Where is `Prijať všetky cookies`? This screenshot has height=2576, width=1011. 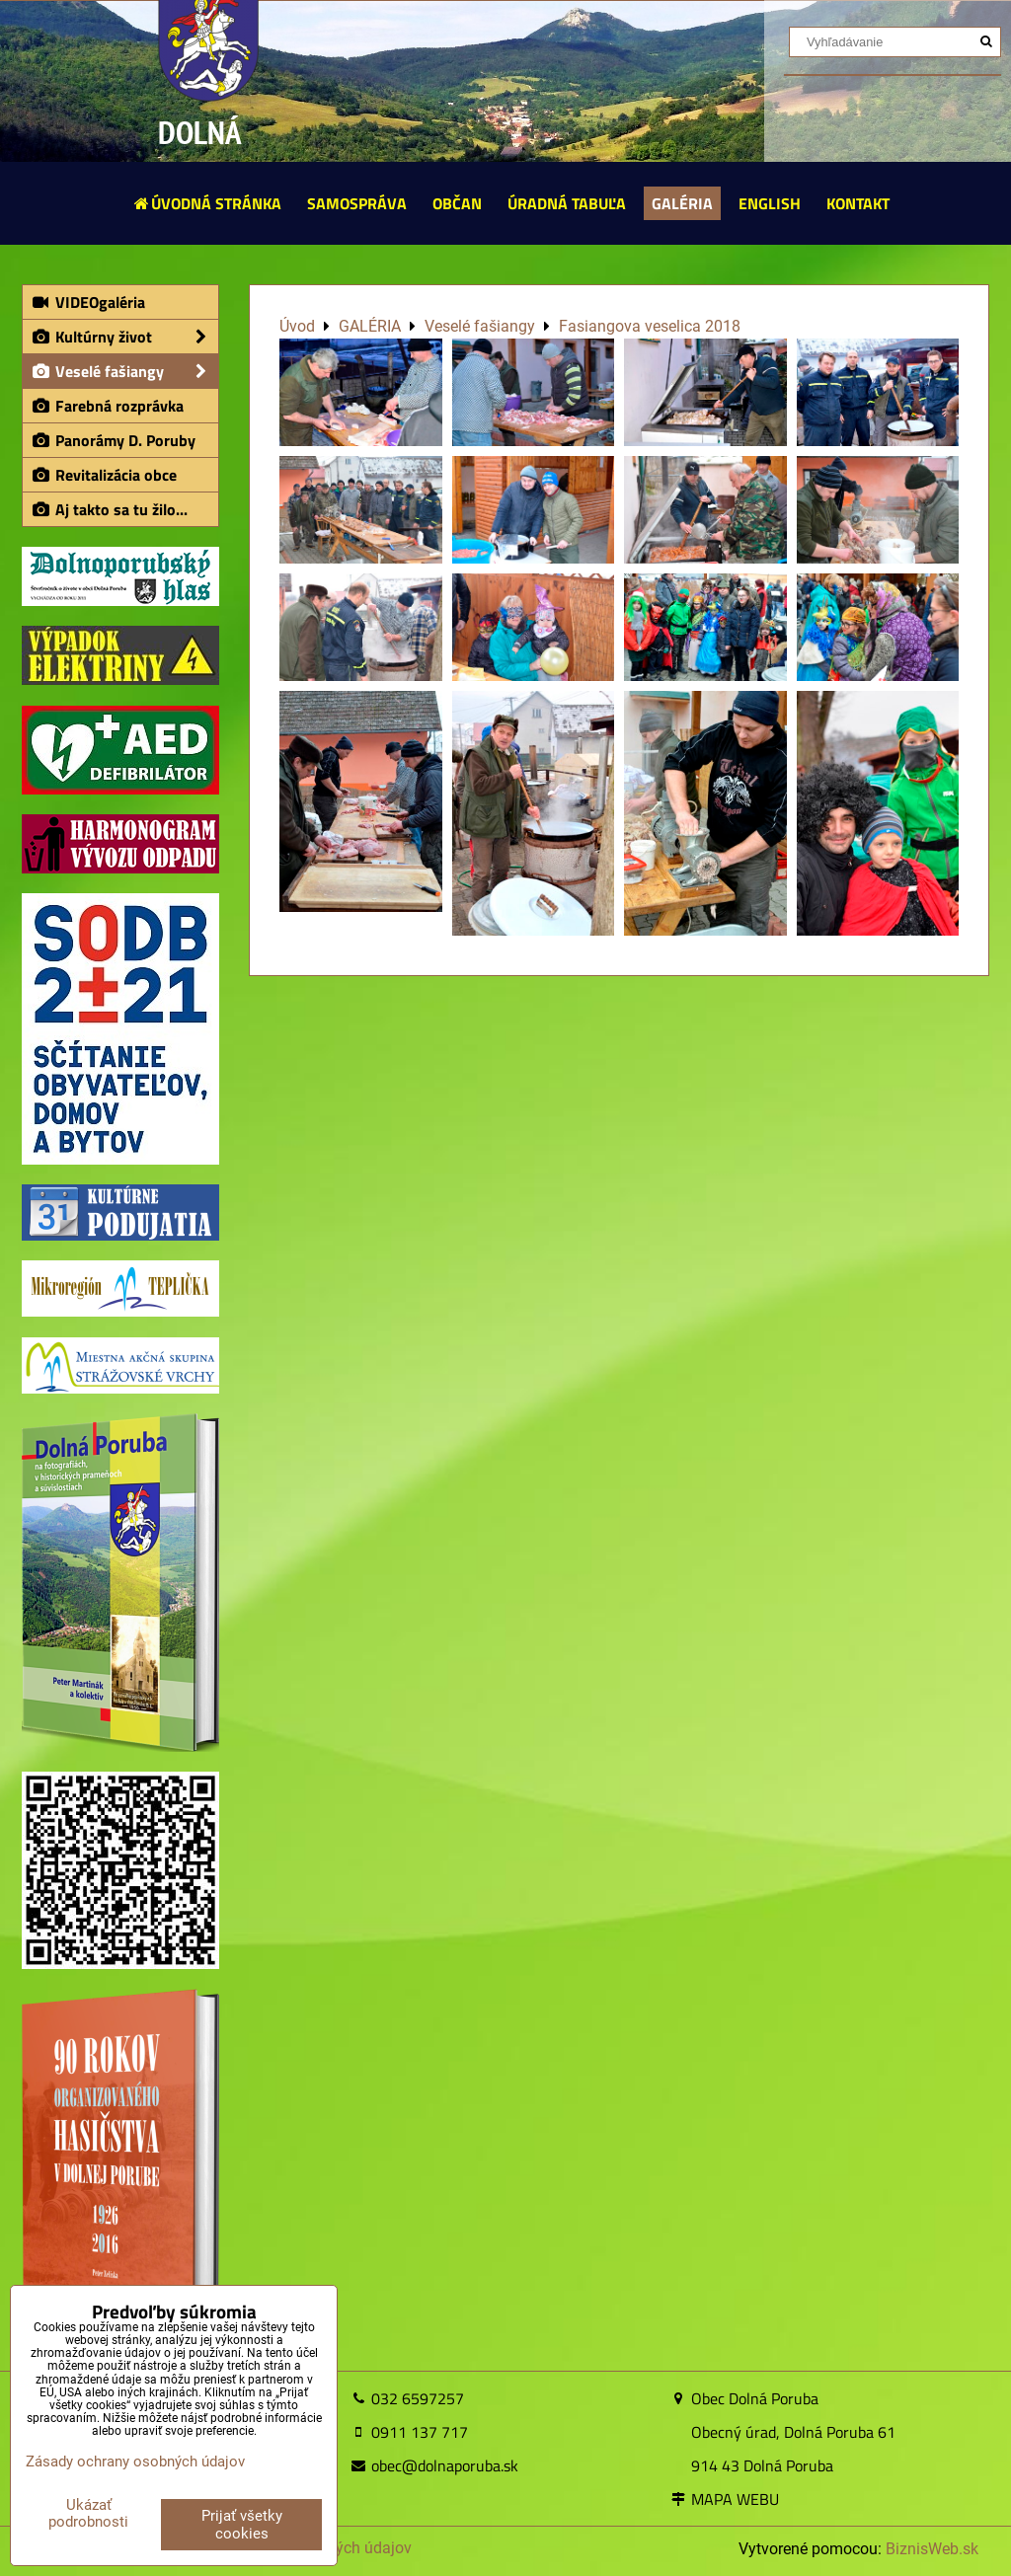
Prijať všetky cookies is located at coordinates (241, 2524).